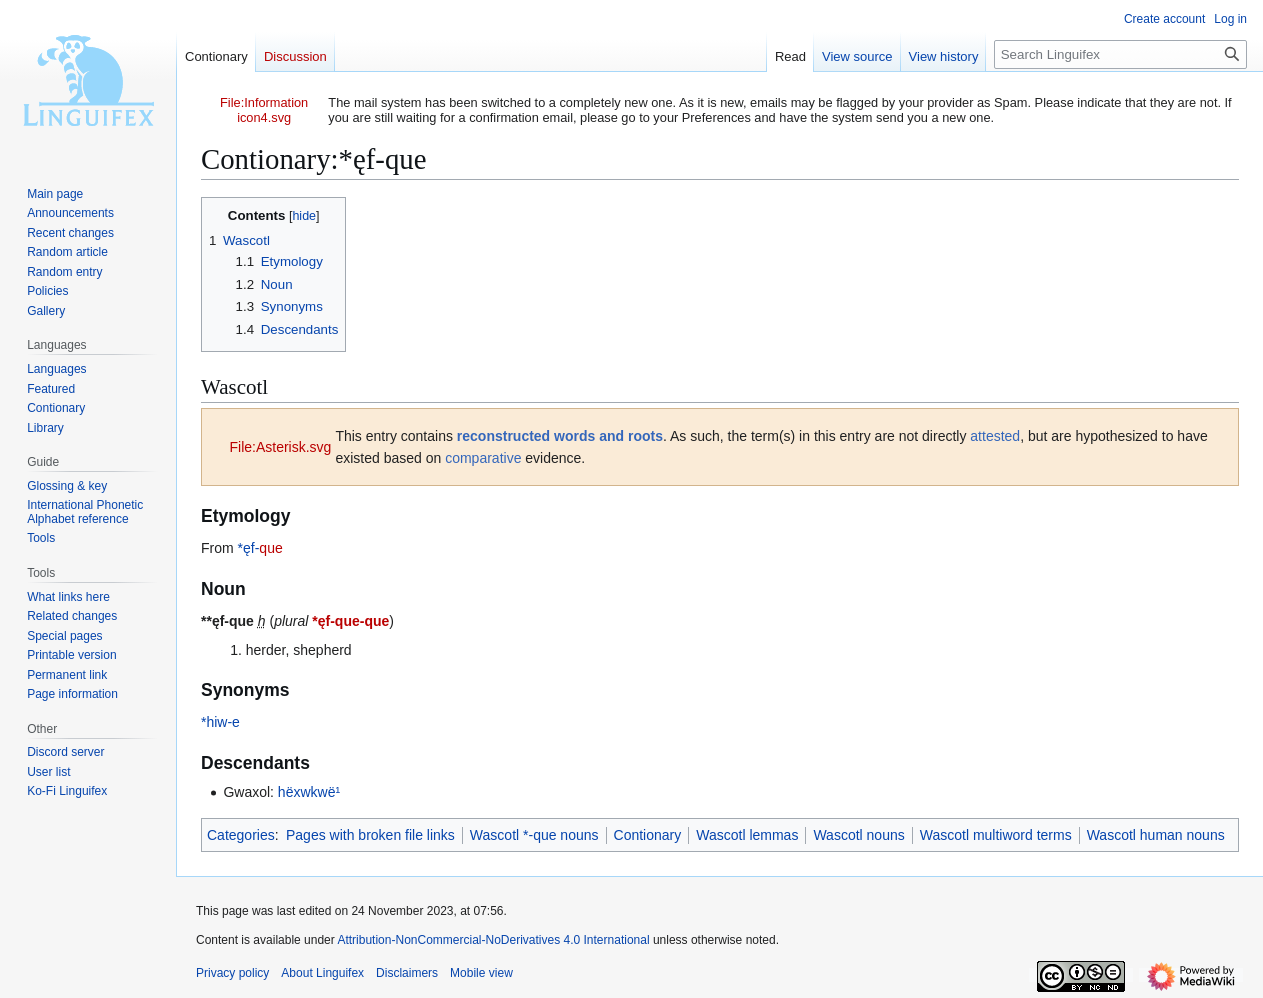 Image resolution: width=1263 pixels, height=998 pixels. Describe the element at coordinates (232, 973) in the screenshot. I see `Privacy policy` at that location.